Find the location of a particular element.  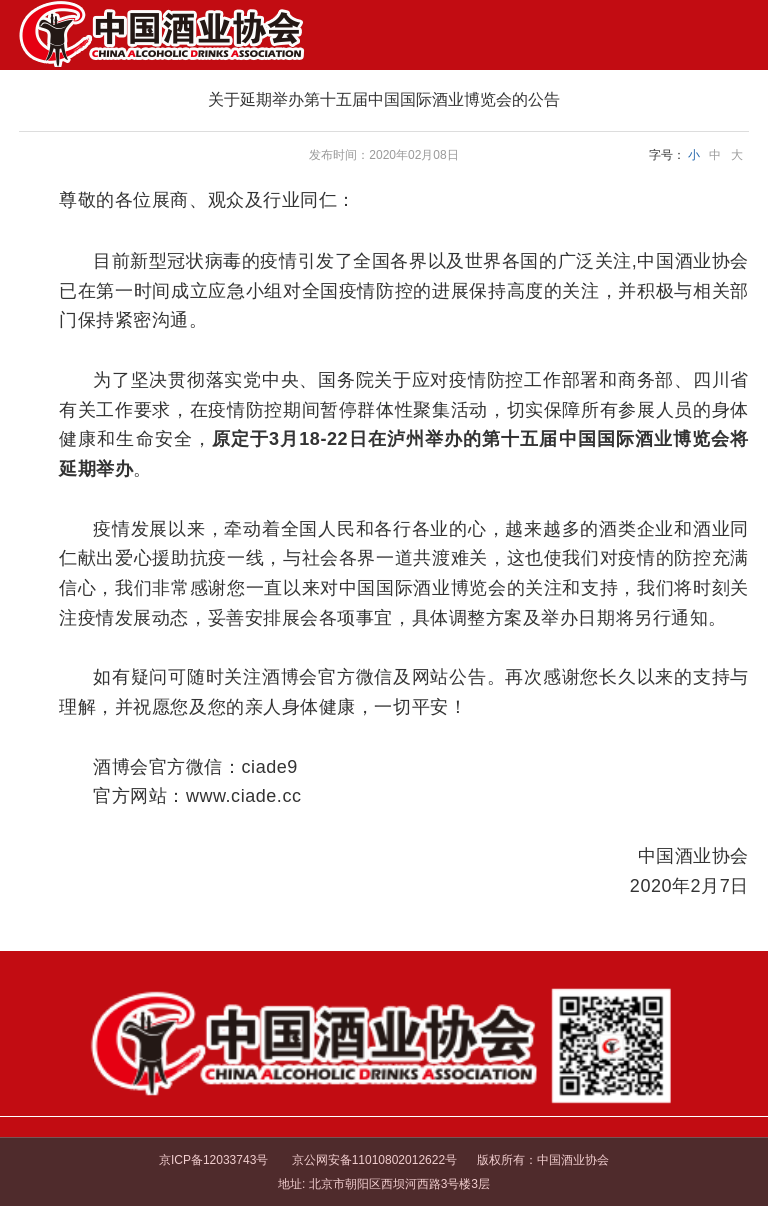

京ICP备12033743号 is located at coordinates (213, 1160).